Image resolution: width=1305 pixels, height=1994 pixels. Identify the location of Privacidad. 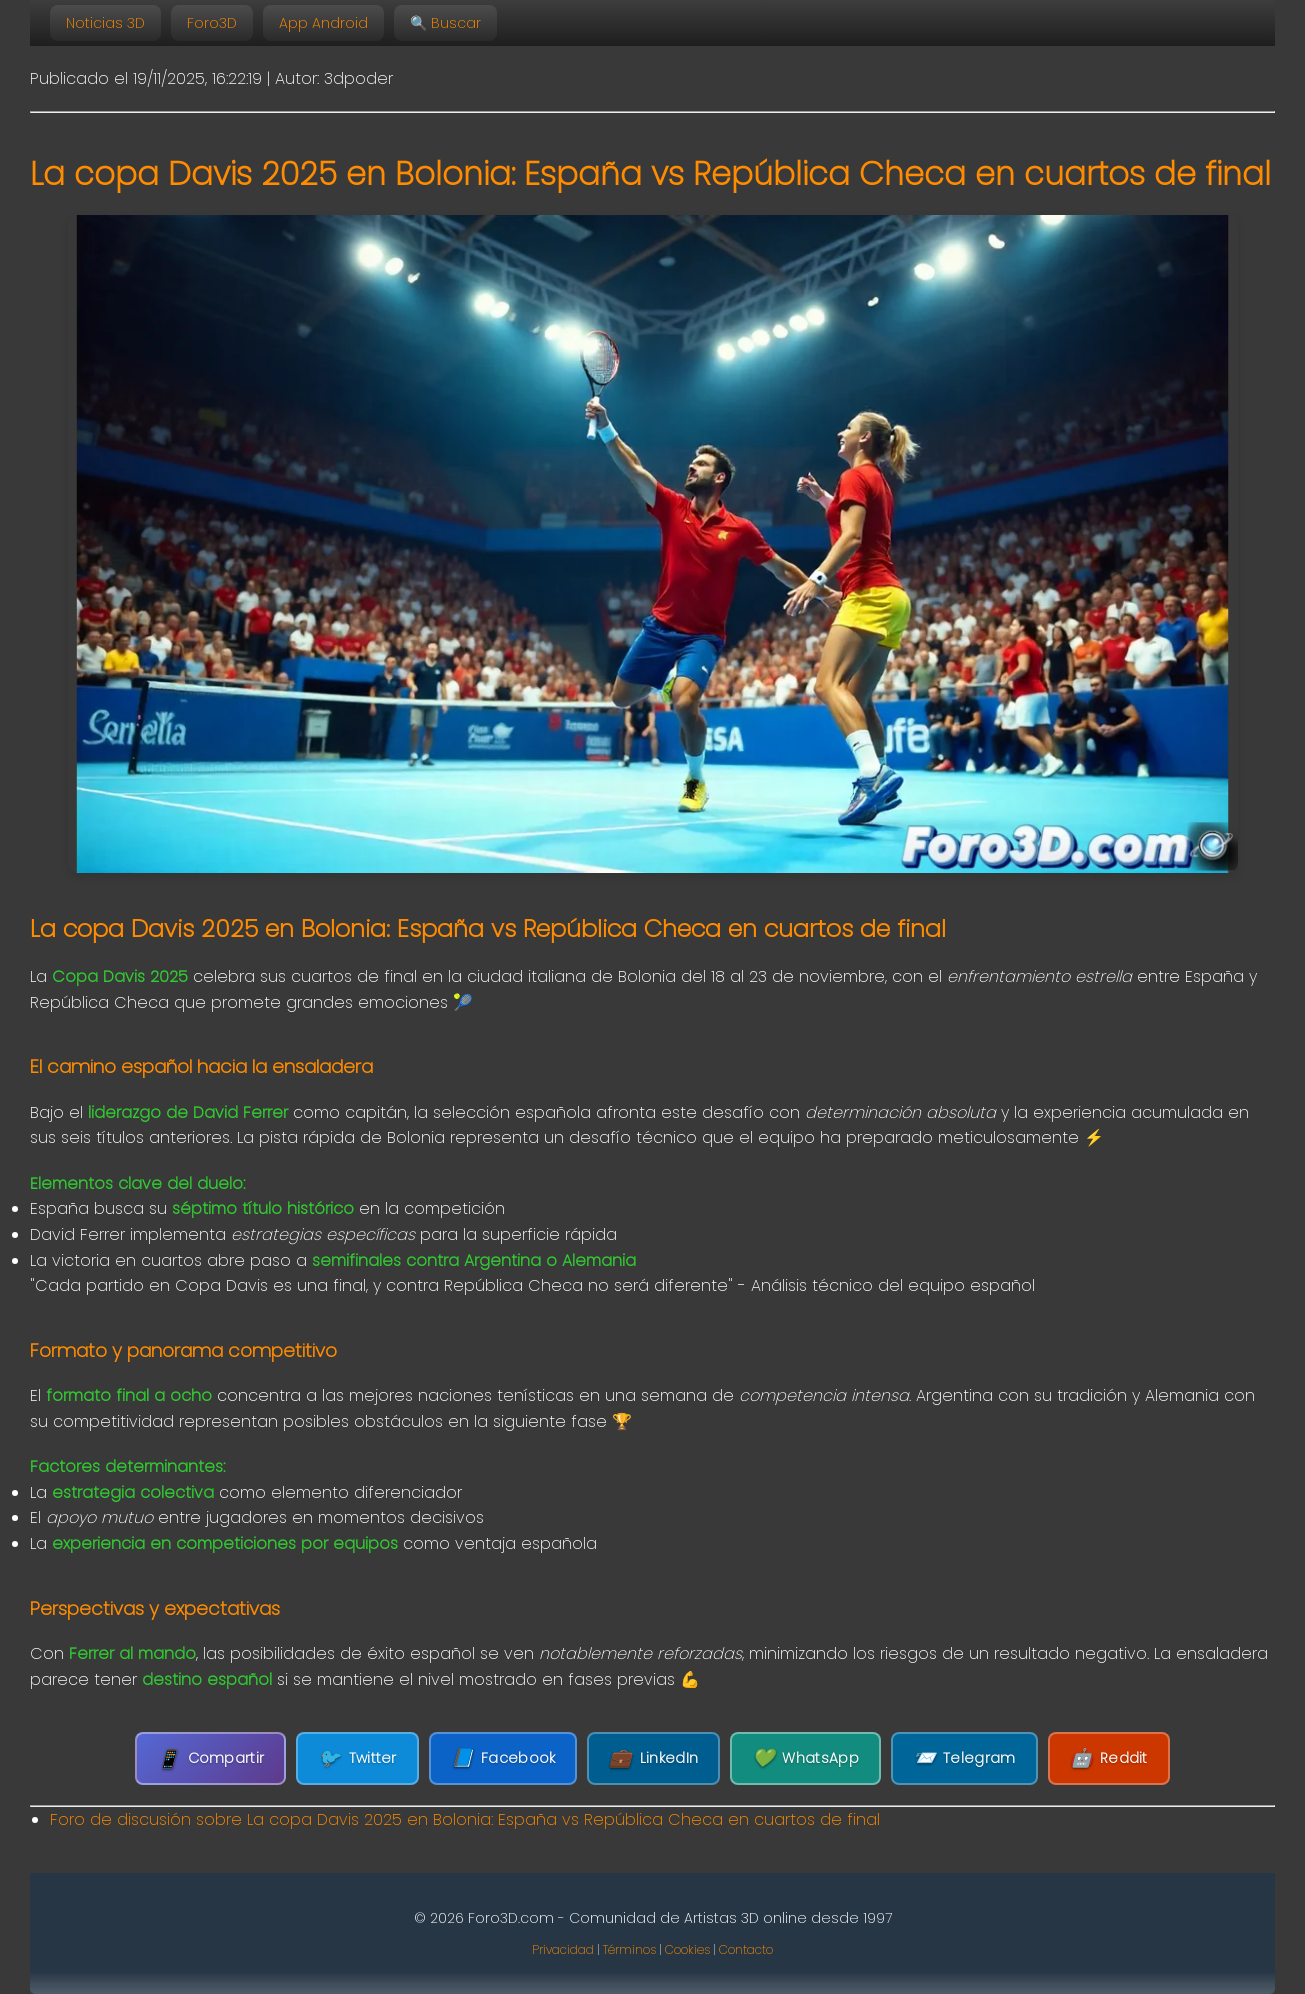
(563, 1949).